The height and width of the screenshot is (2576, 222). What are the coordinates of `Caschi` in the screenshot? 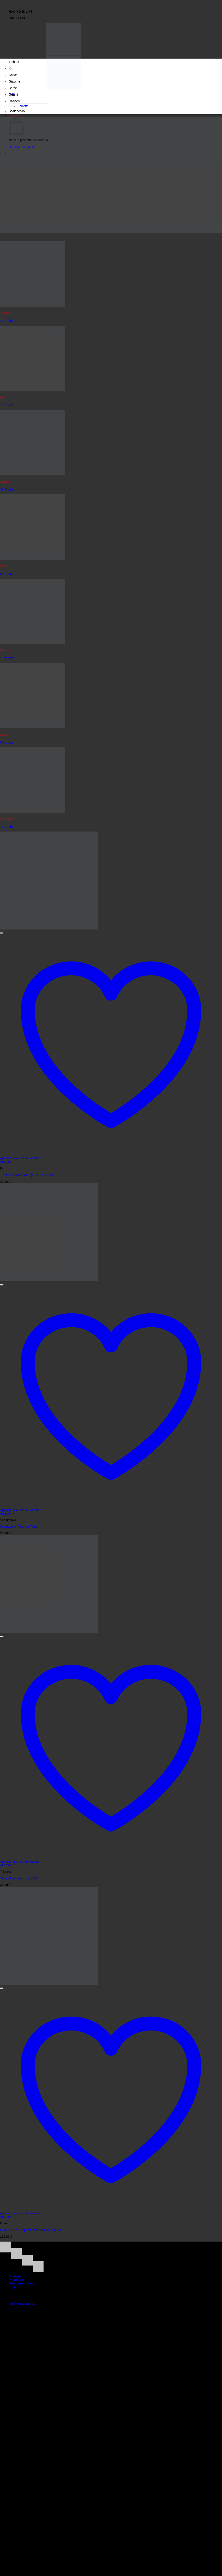 It's located at (13, 75).